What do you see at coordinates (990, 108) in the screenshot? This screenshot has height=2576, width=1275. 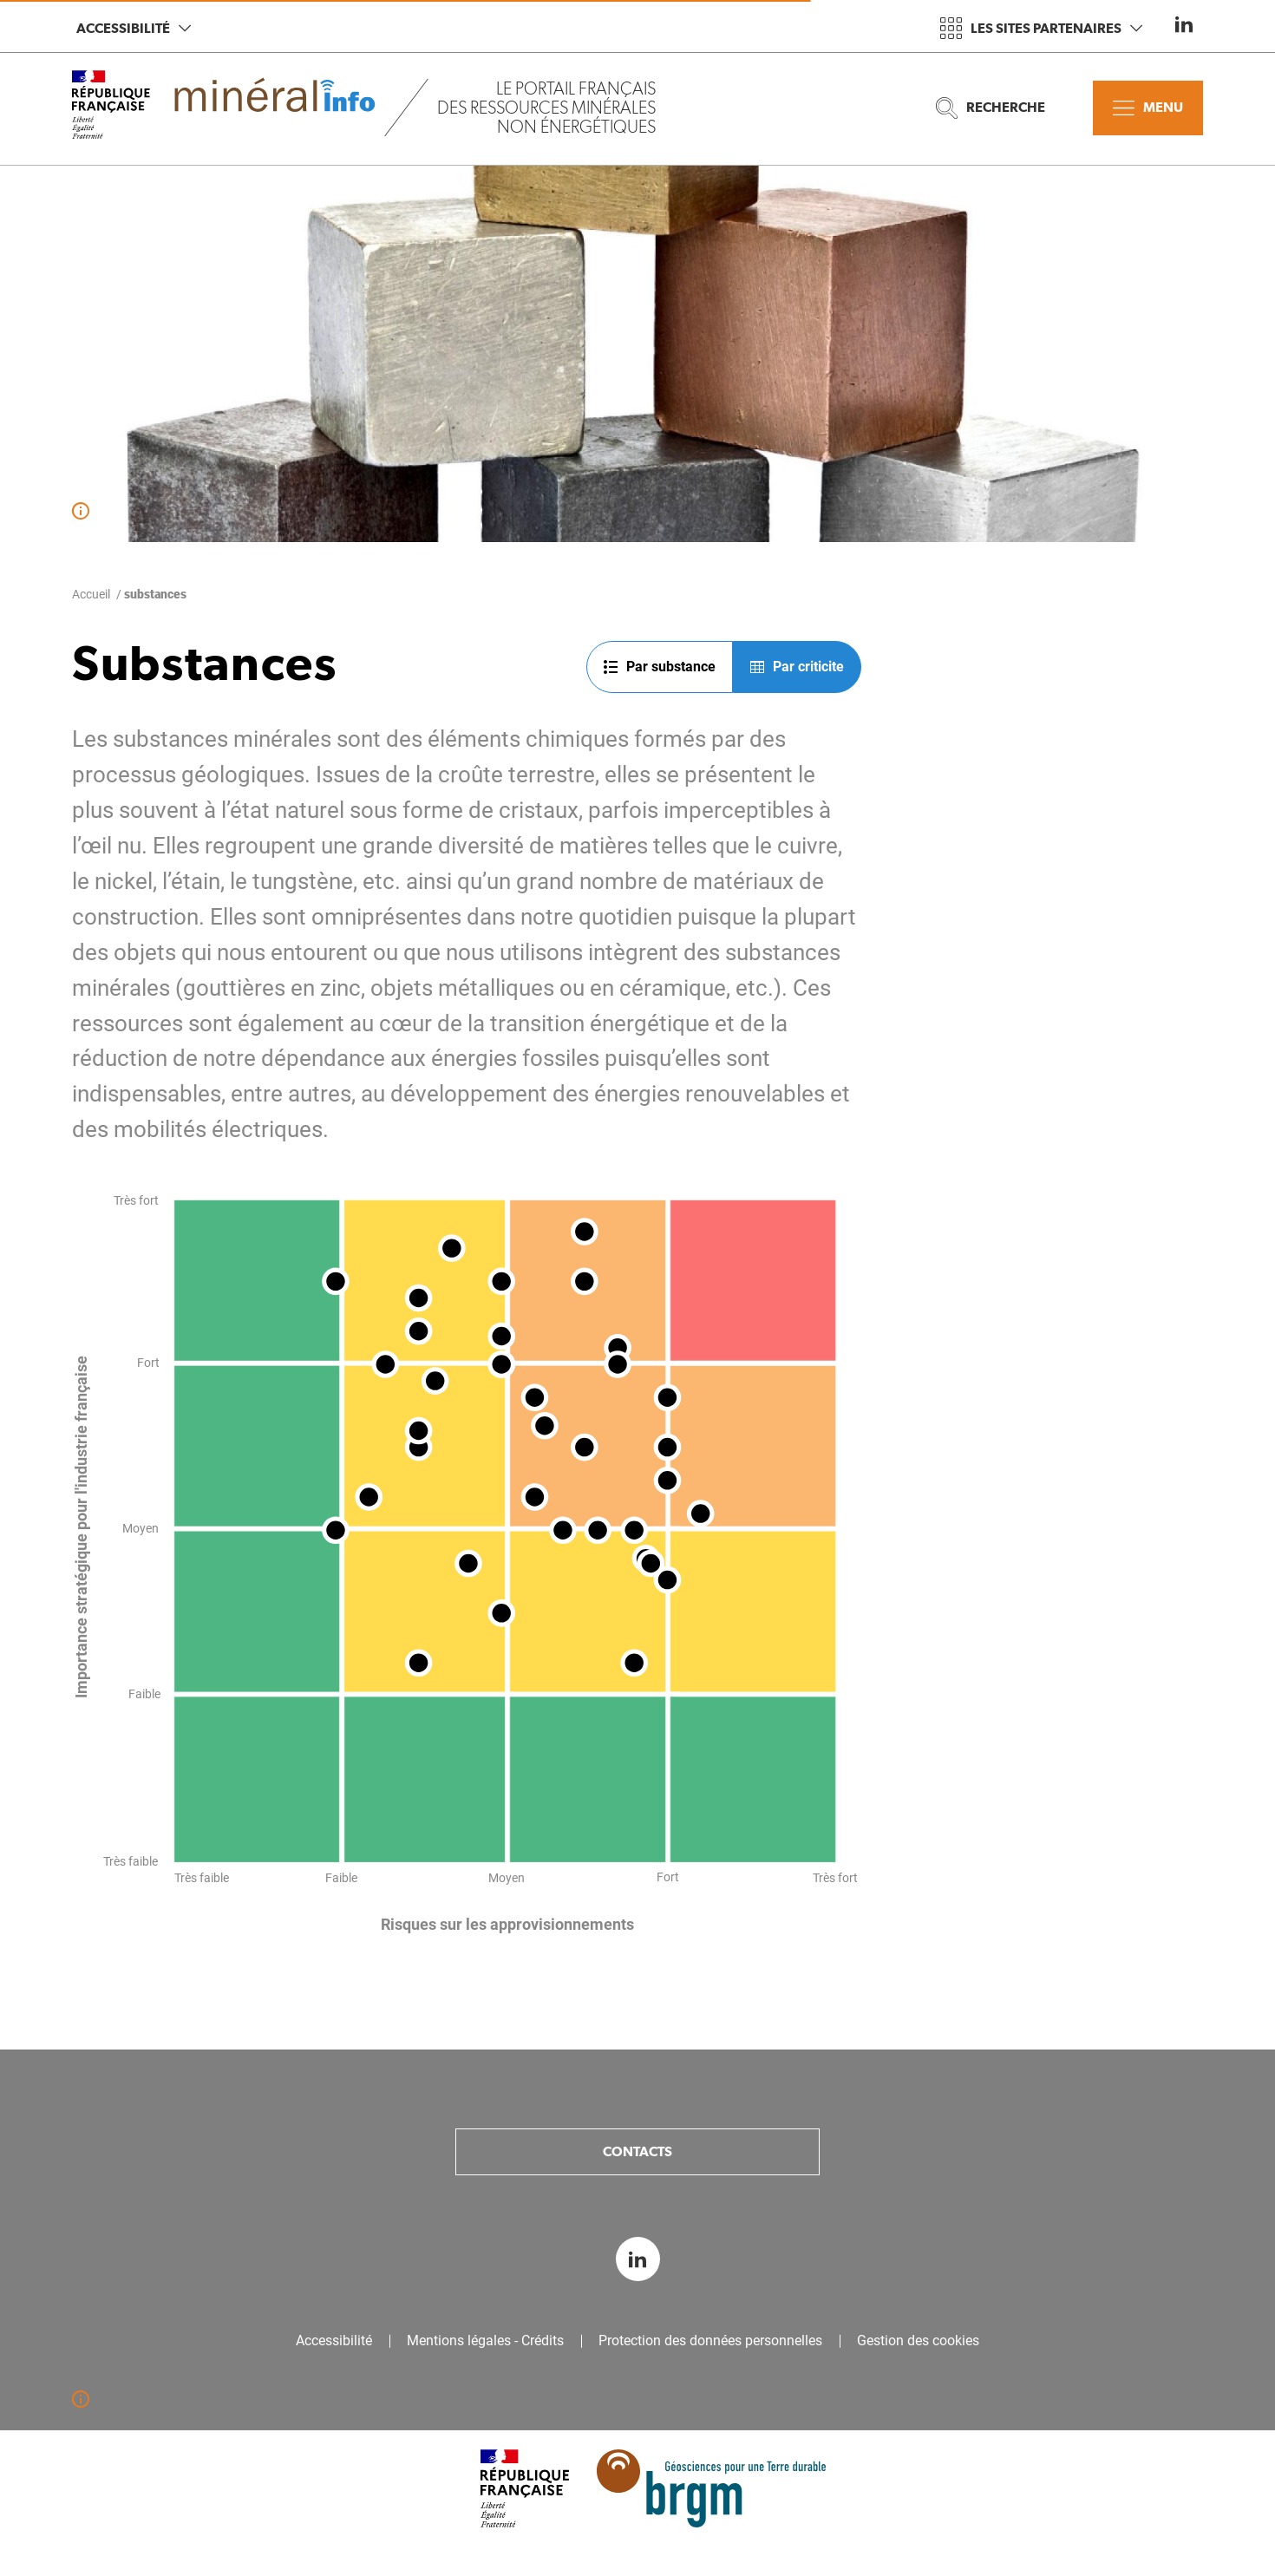 I see `Recherche` at bounding box center [990, 108].